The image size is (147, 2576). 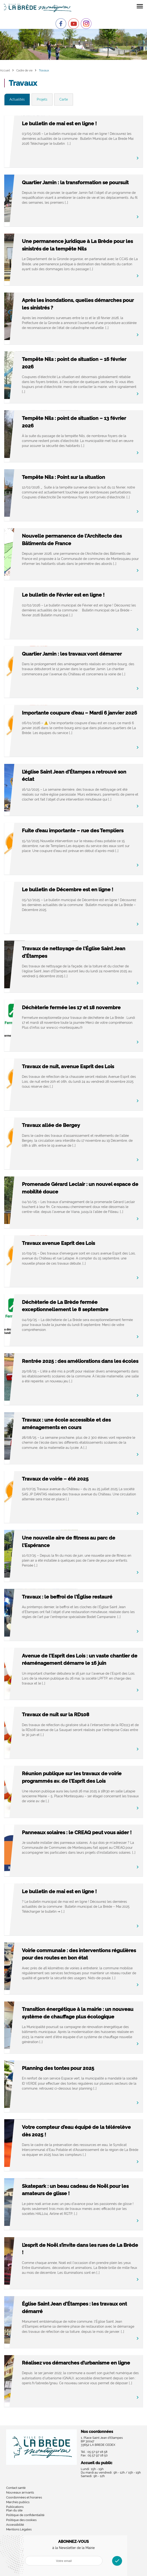 What do you see at coordinates (72, 477) in the screenshot?
I see `Tempête Nils : Point sur la situation` at bounding box center [72, 477].